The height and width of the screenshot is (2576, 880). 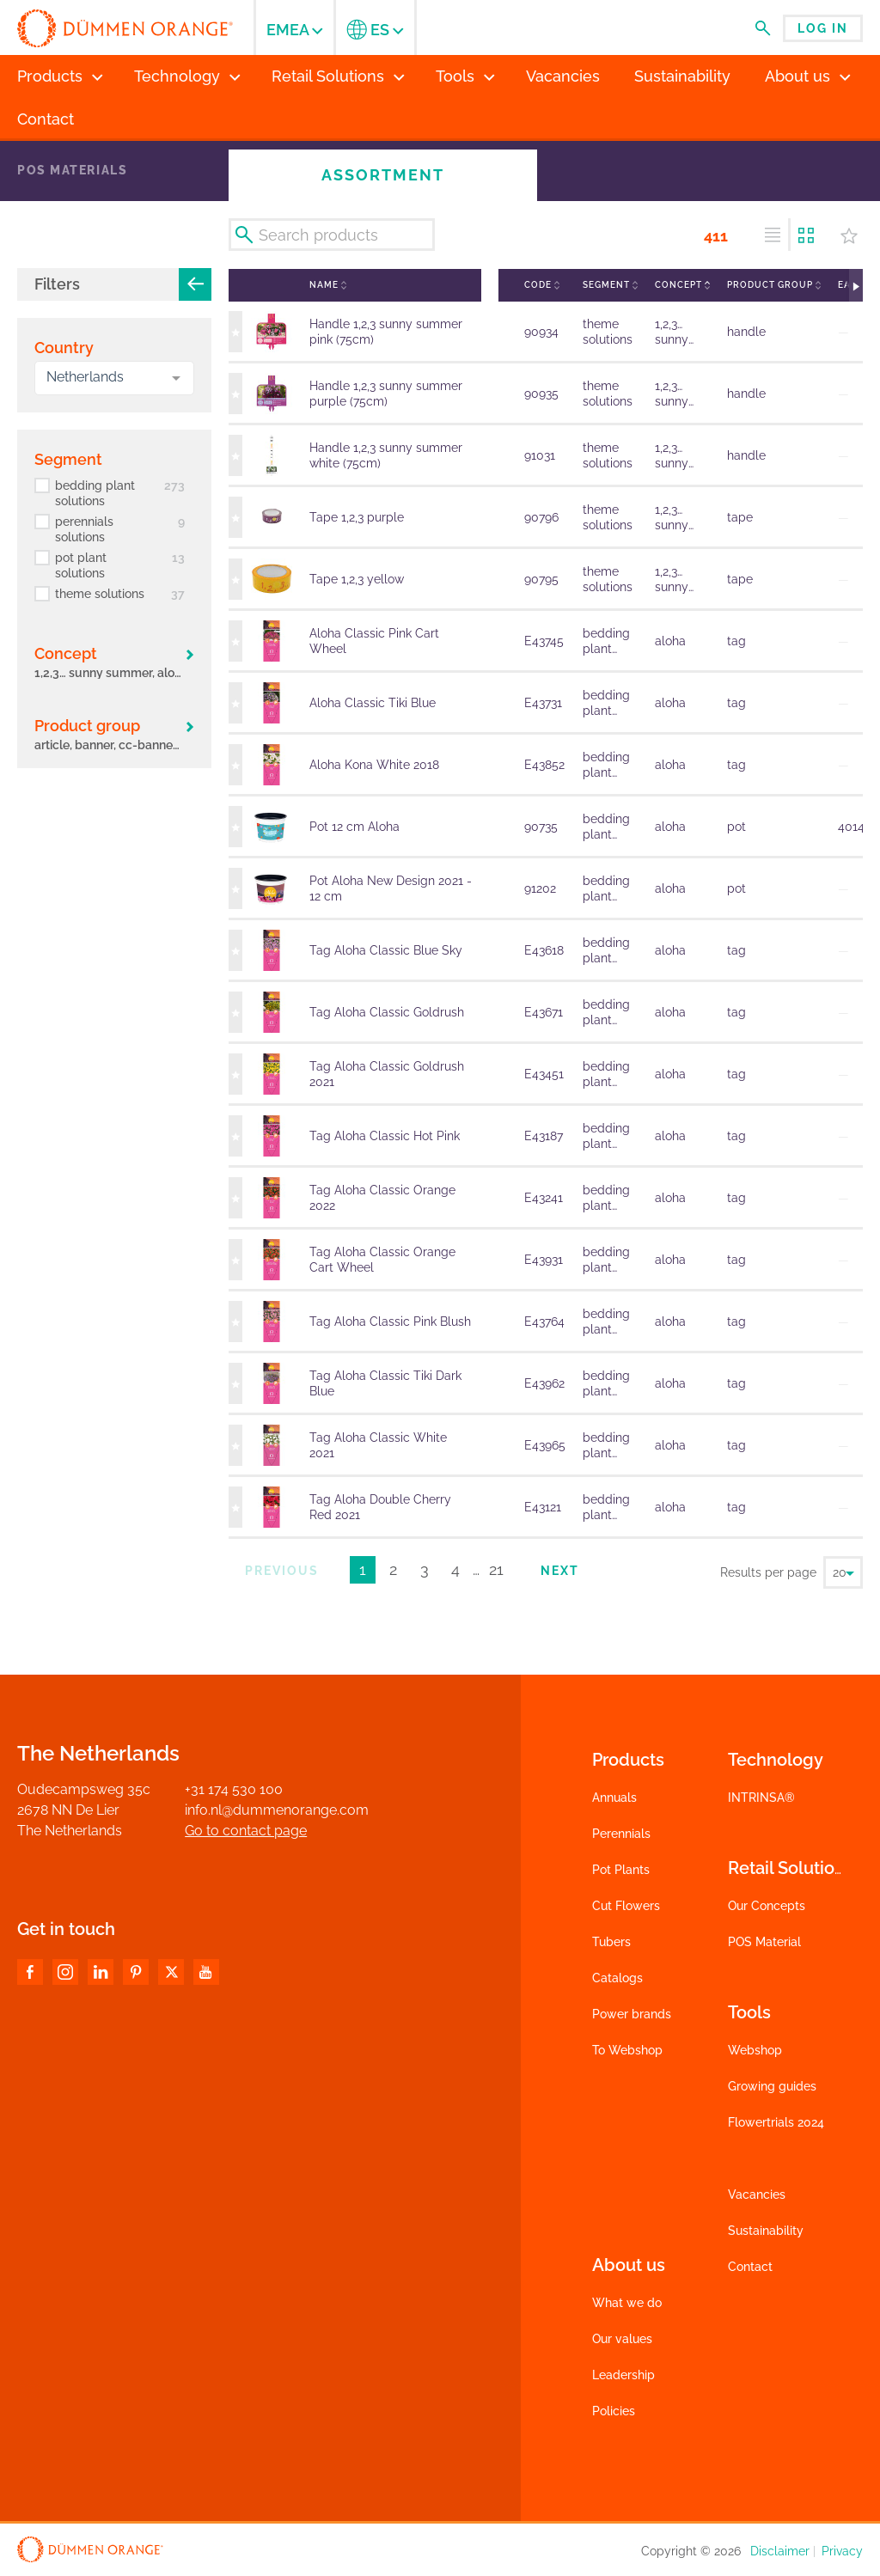 I want to click on POS Material, so click(x=764, y=1942).